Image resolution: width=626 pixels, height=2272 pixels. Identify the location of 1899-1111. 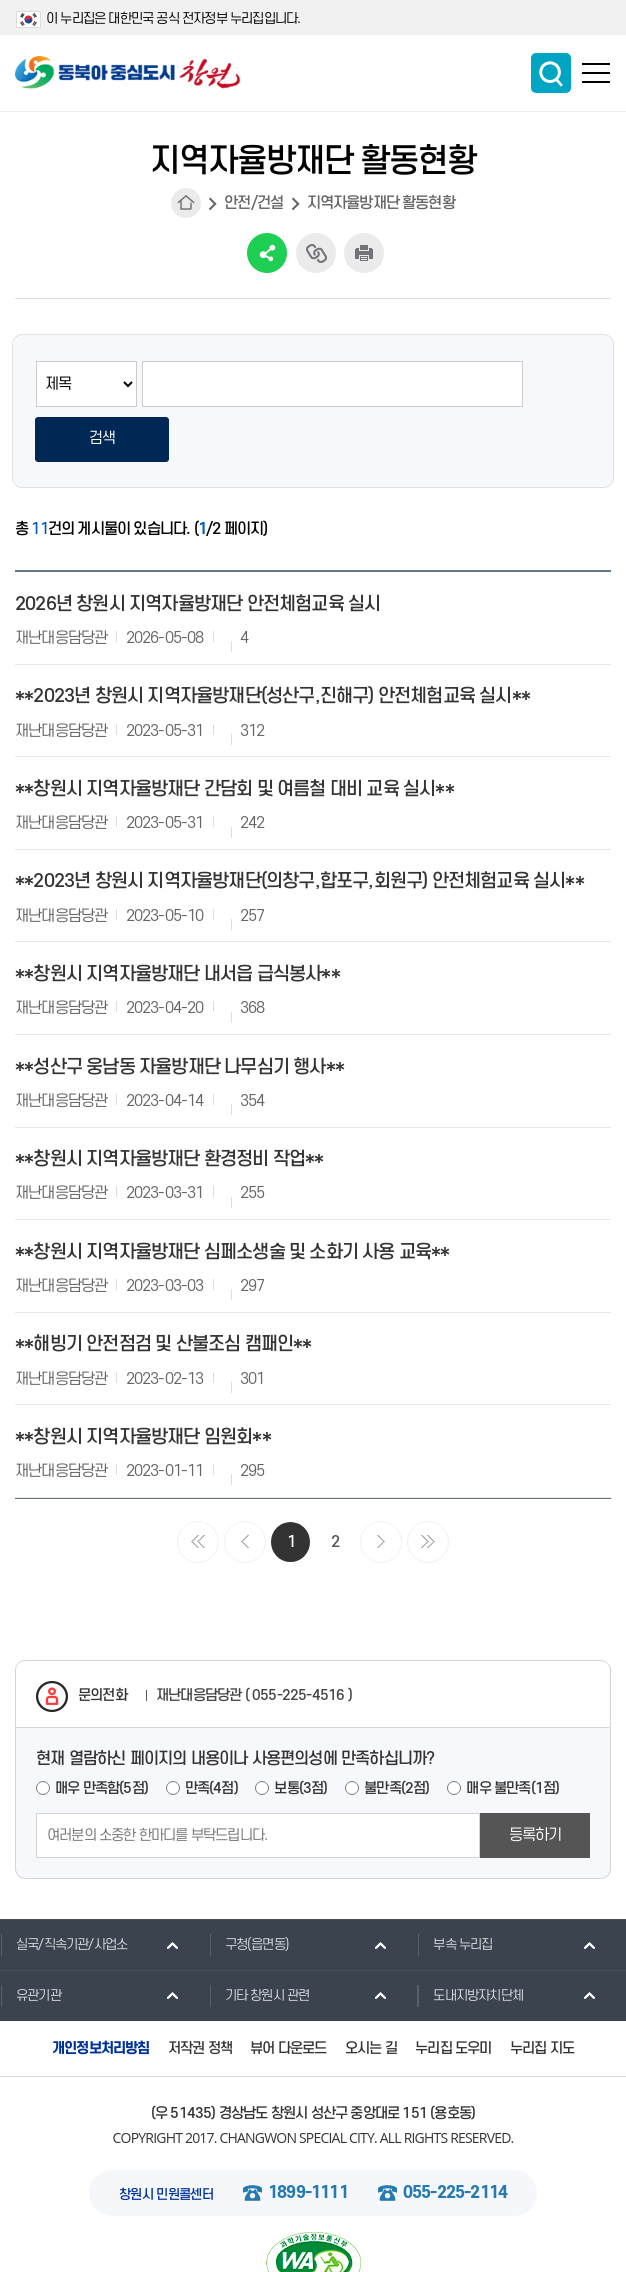
(308, 2139).